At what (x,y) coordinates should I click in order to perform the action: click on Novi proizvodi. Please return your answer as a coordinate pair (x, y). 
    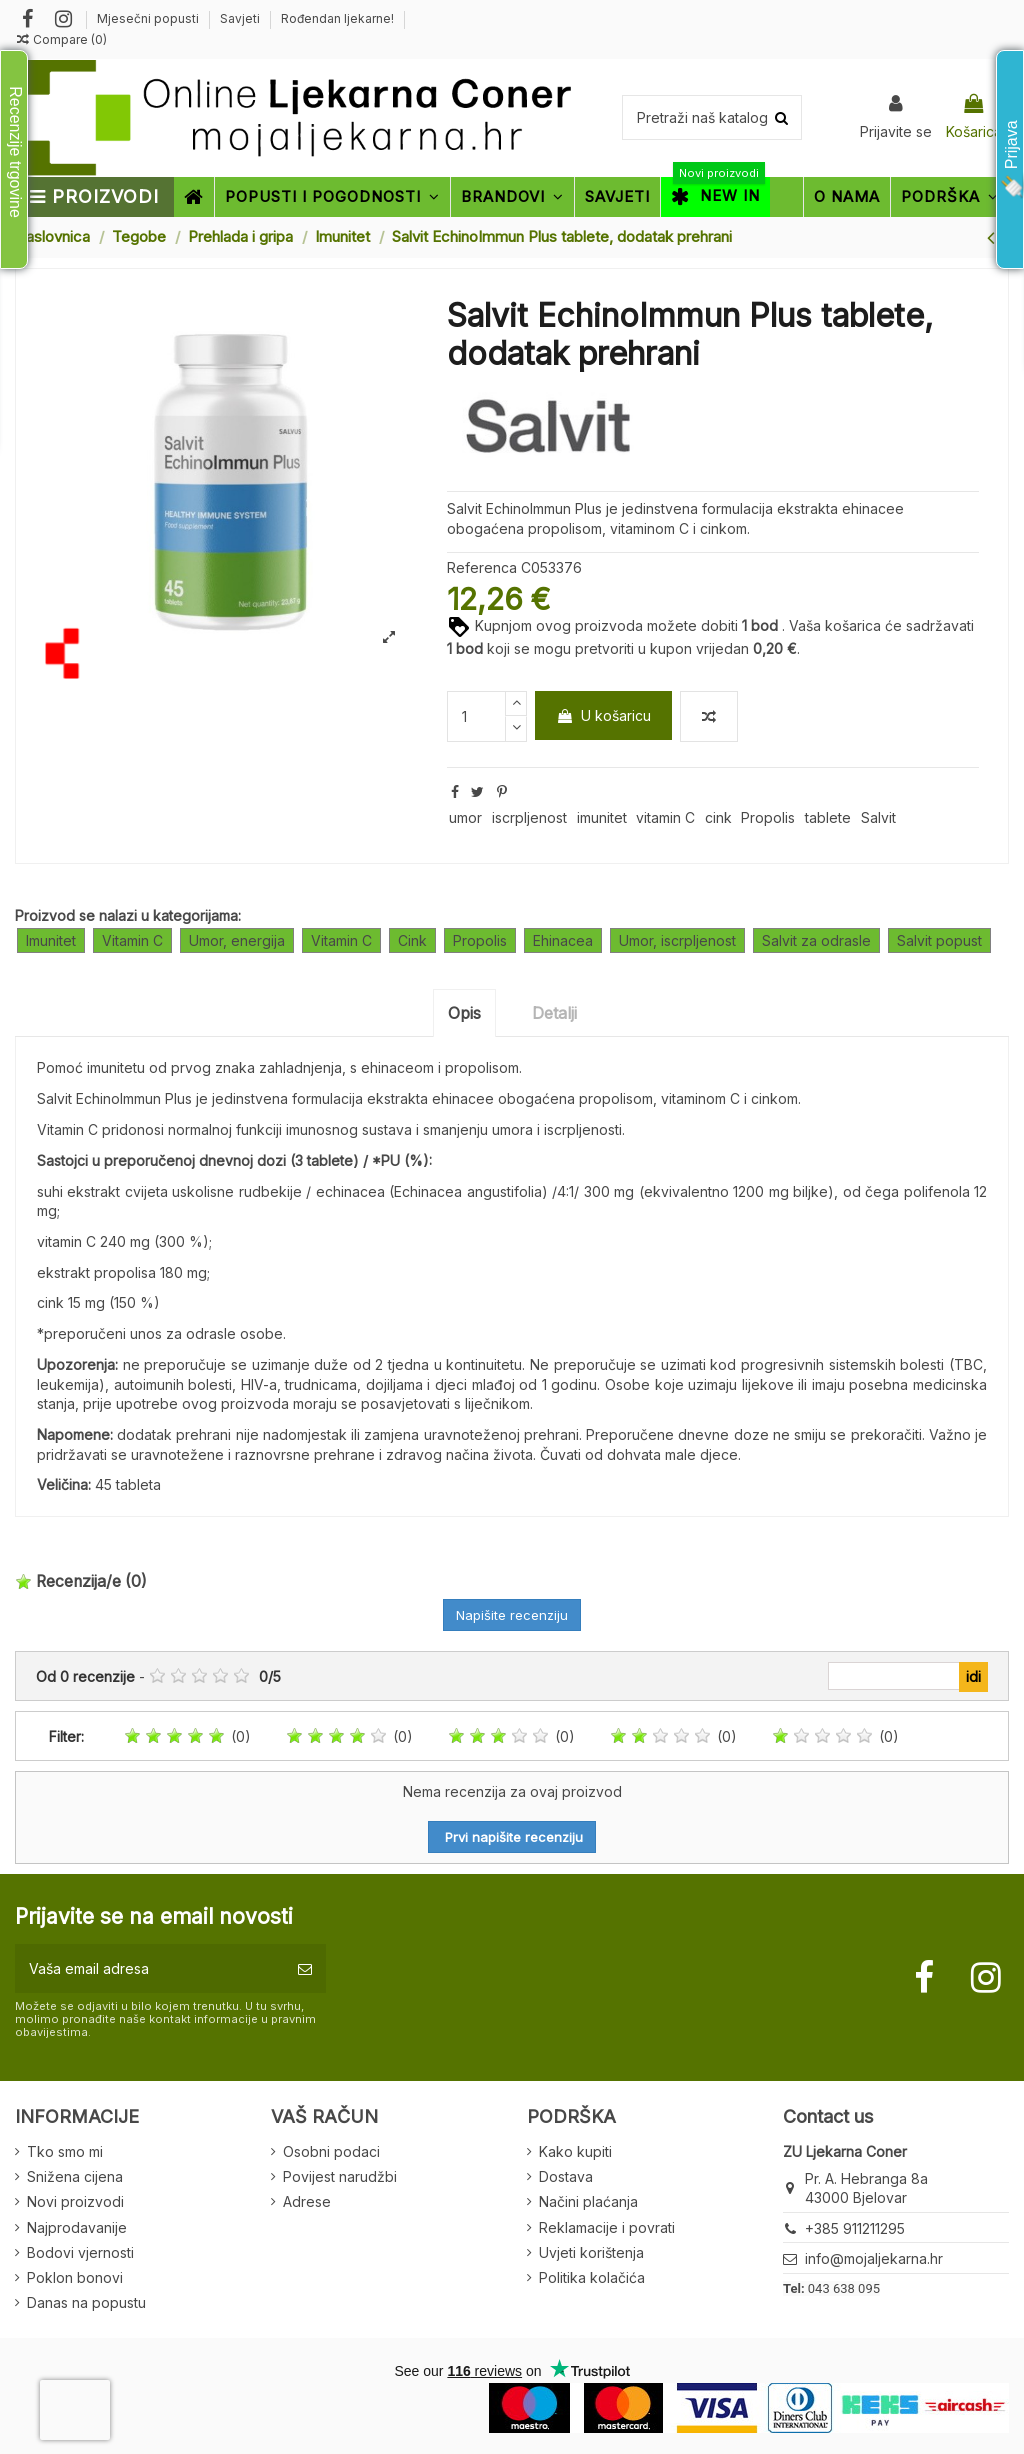
    Looking at the image, I should click on (75, 2201).